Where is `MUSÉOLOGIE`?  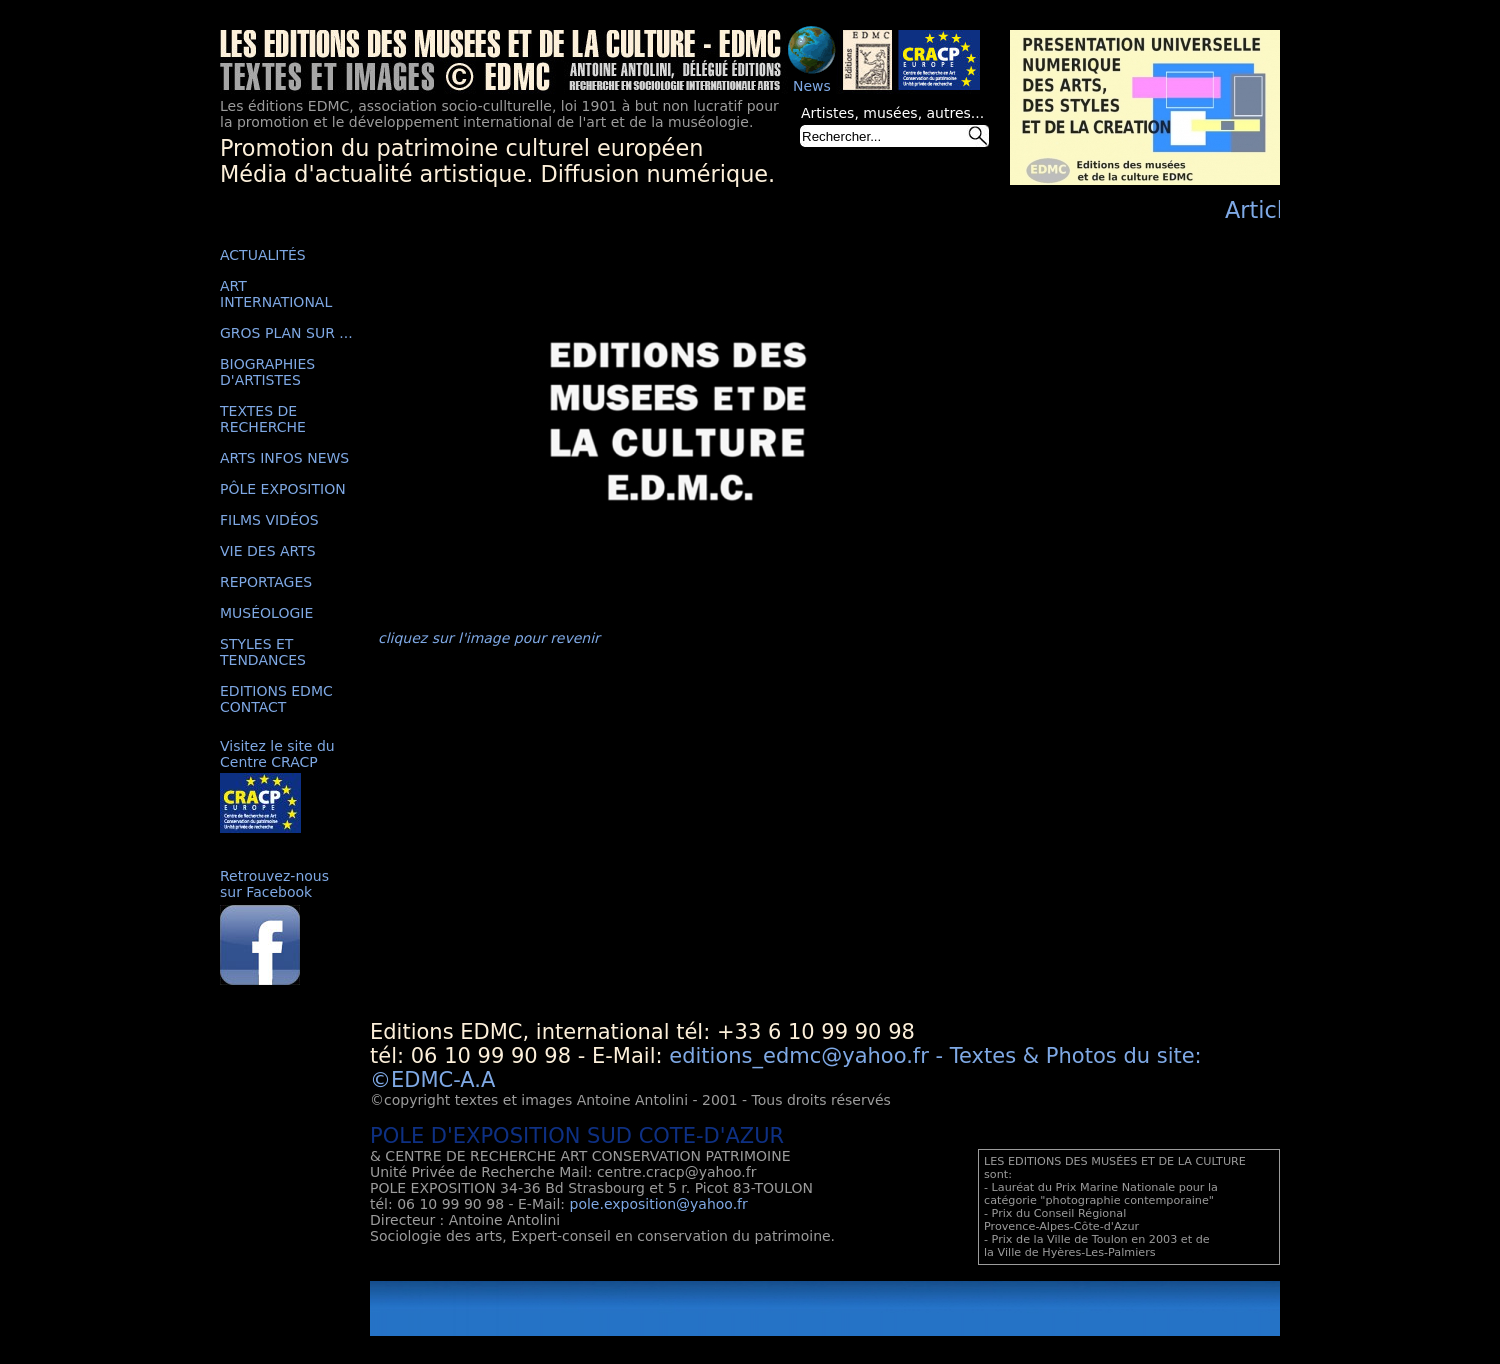
MUSÉOLOGIE is located at coordinates (266, 613).